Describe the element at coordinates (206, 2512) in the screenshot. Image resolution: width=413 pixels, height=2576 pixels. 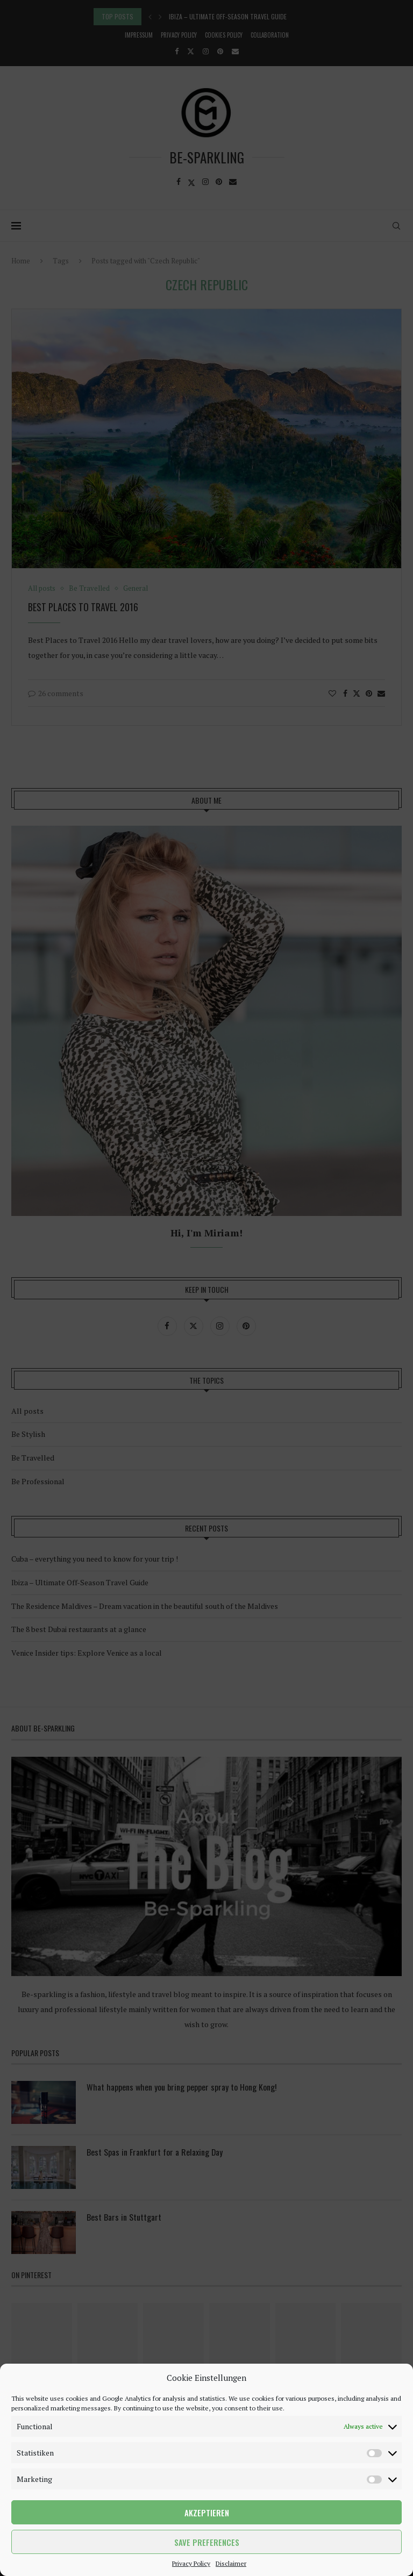
I see `Akzeptieren` at that location.